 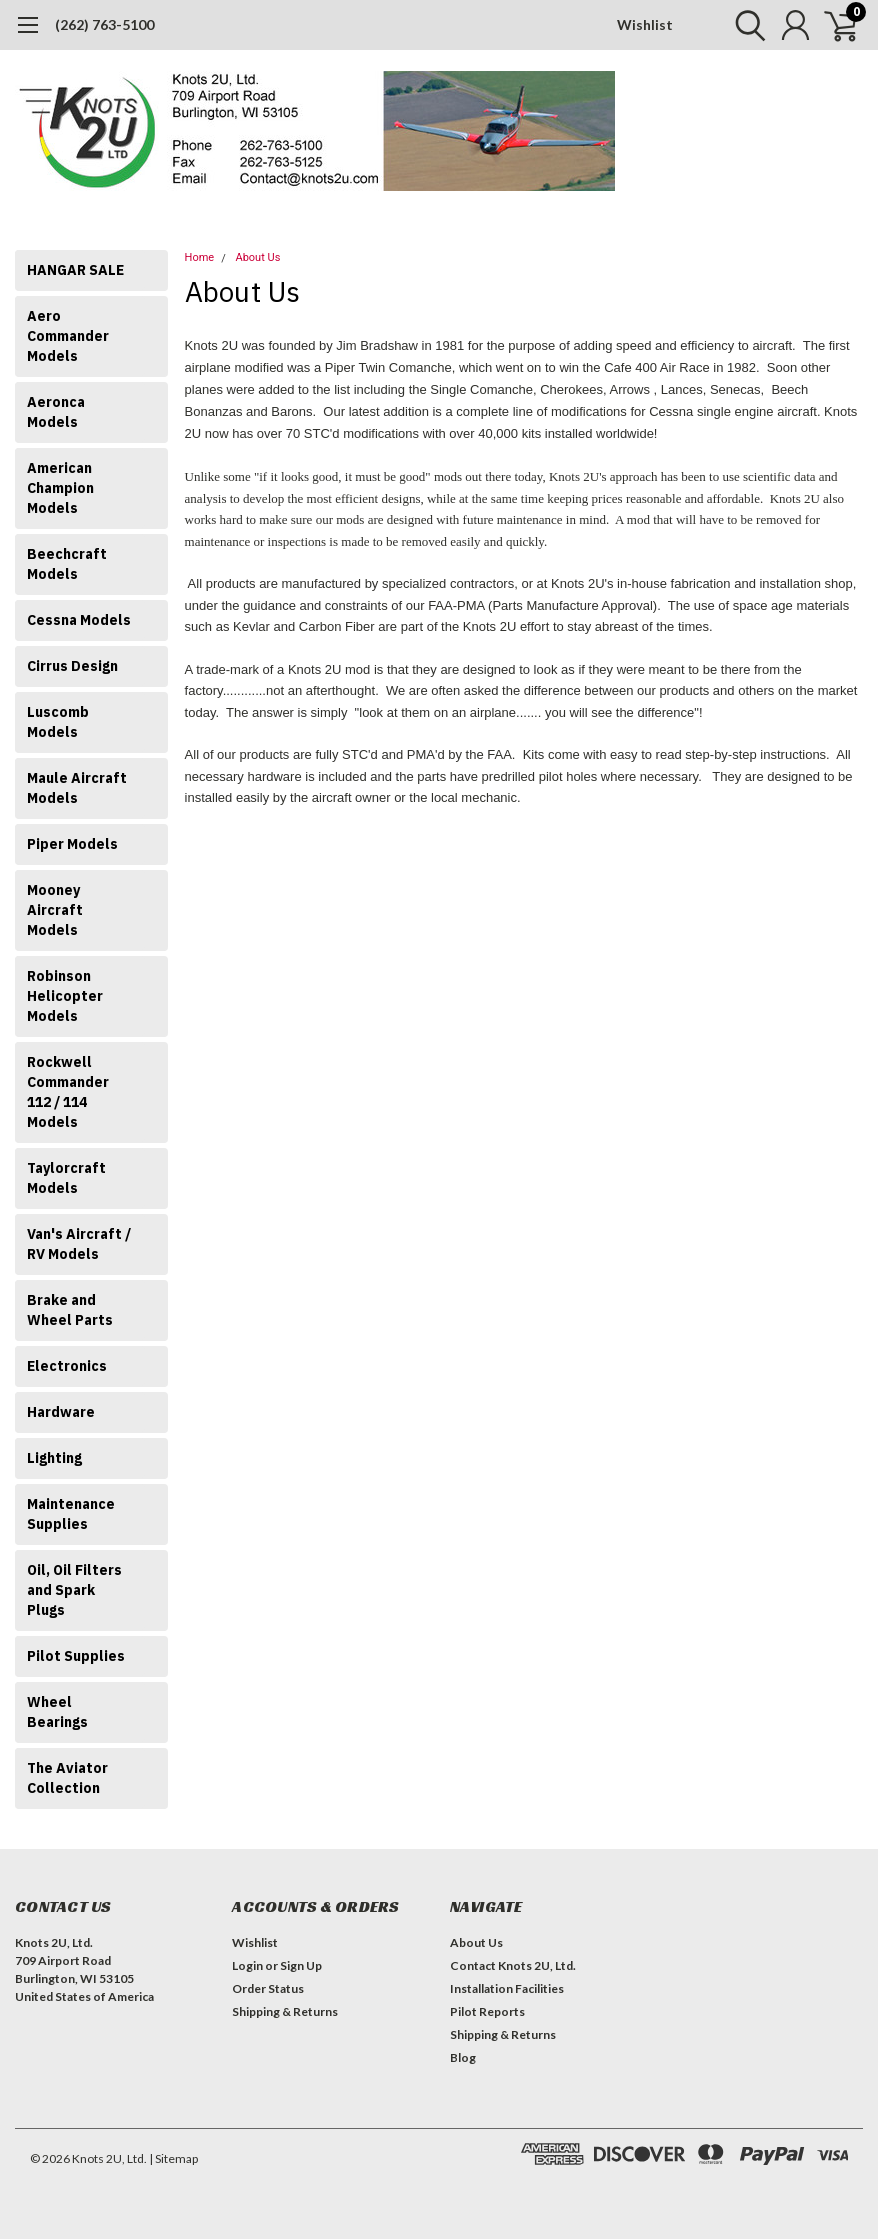 I want to click on Home, so click(x=200, y=257).